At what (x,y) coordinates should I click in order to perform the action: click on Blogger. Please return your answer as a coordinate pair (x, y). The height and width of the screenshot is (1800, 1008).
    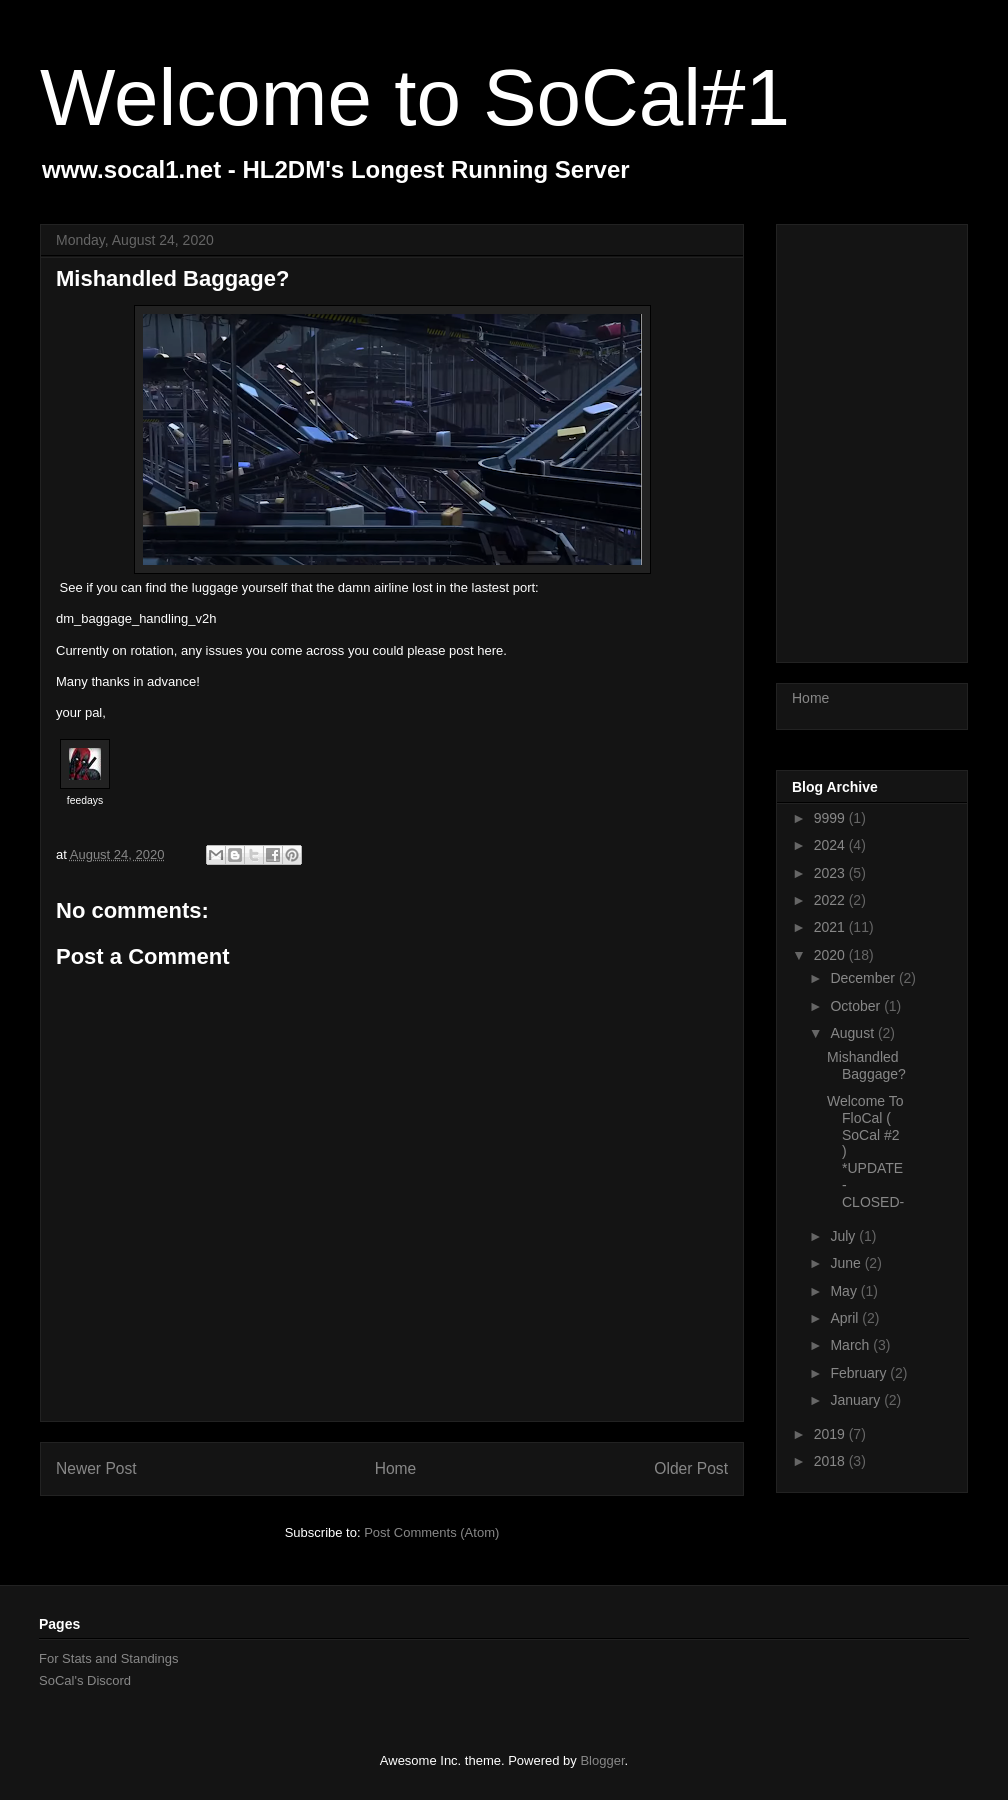
    Looking at the image, I should click on (602, 1760).